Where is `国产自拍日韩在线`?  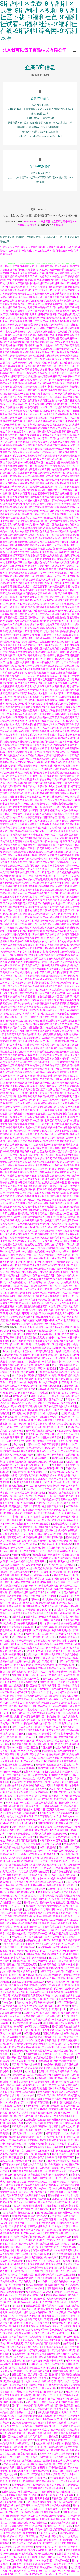
国产自拍日韩在线 is located at coordinates (40, 2198).